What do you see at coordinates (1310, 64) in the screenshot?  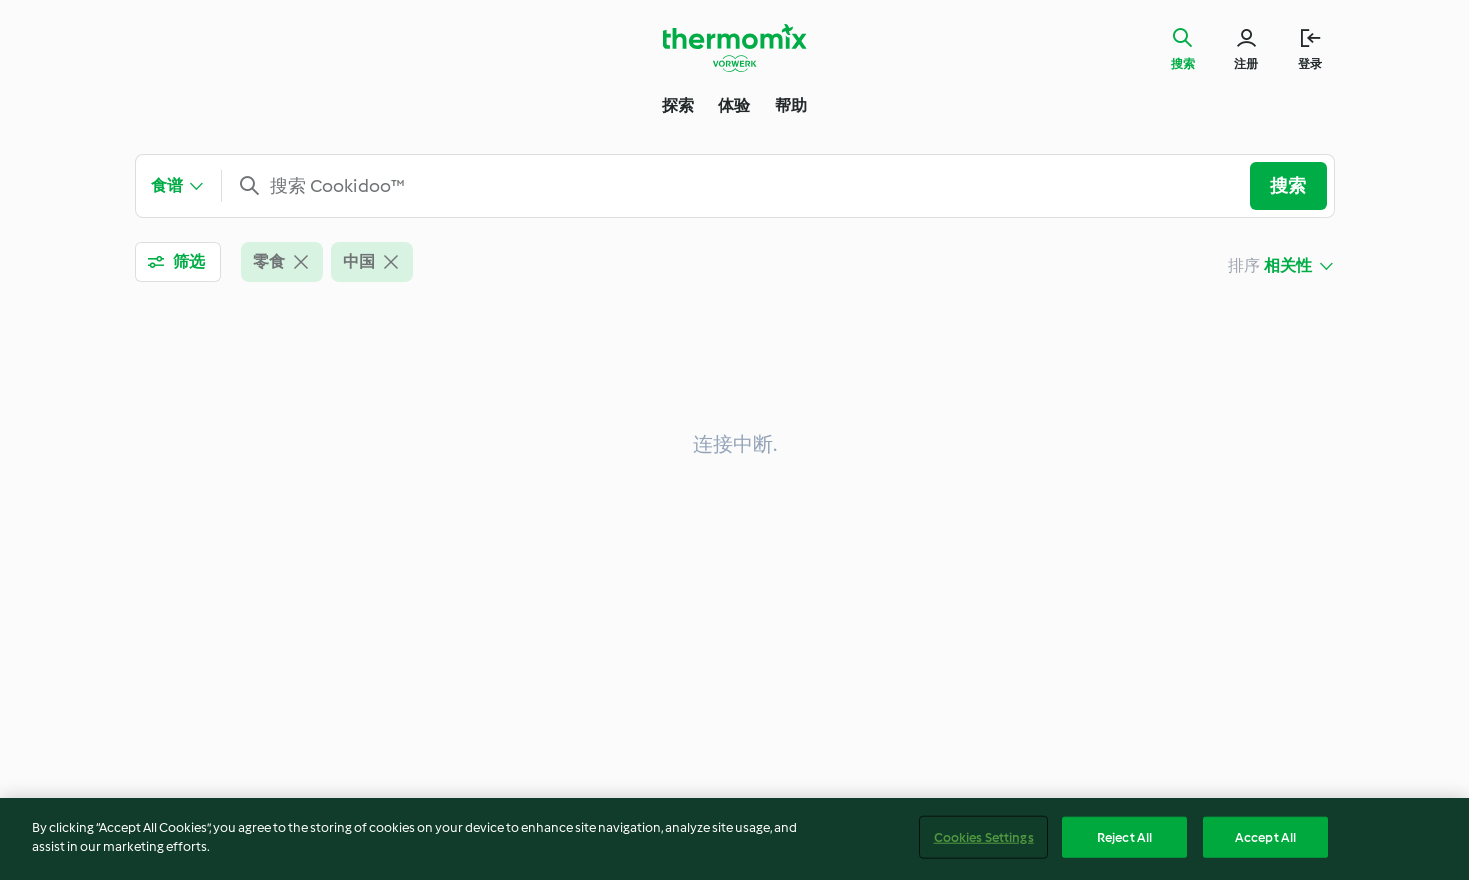 I see `登录` at bounding box center [1310, 64].